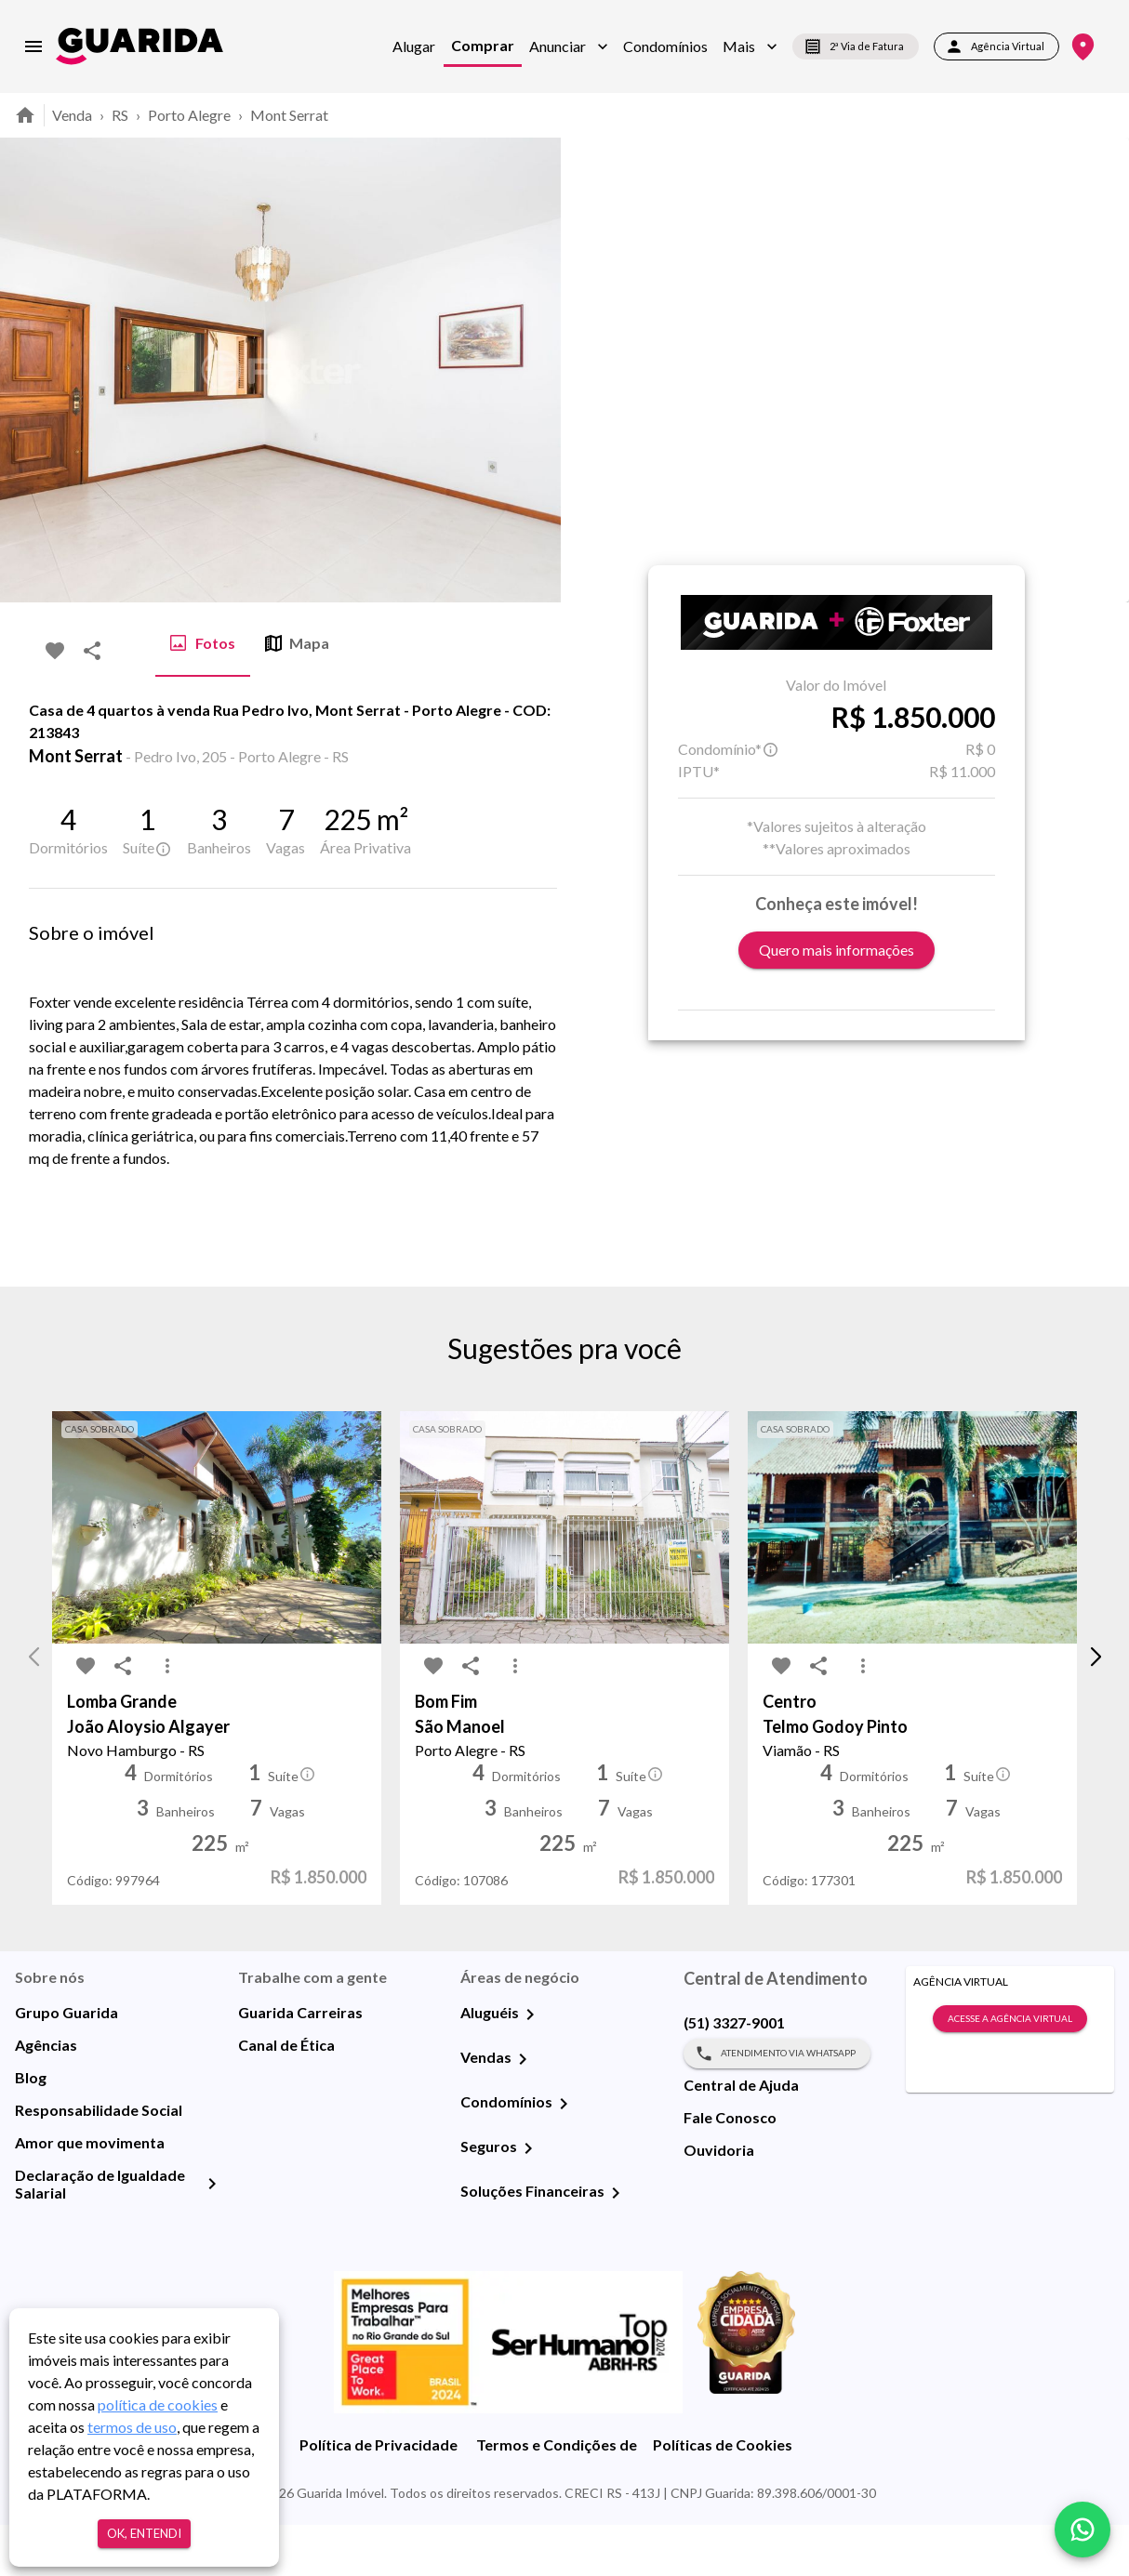 The image size is (1129, 2576). What do you see at coordinates (1010, 2070) in the screenshot?
I see `Acesse a Agência Virtual` at bounding box center [1010, 2070].